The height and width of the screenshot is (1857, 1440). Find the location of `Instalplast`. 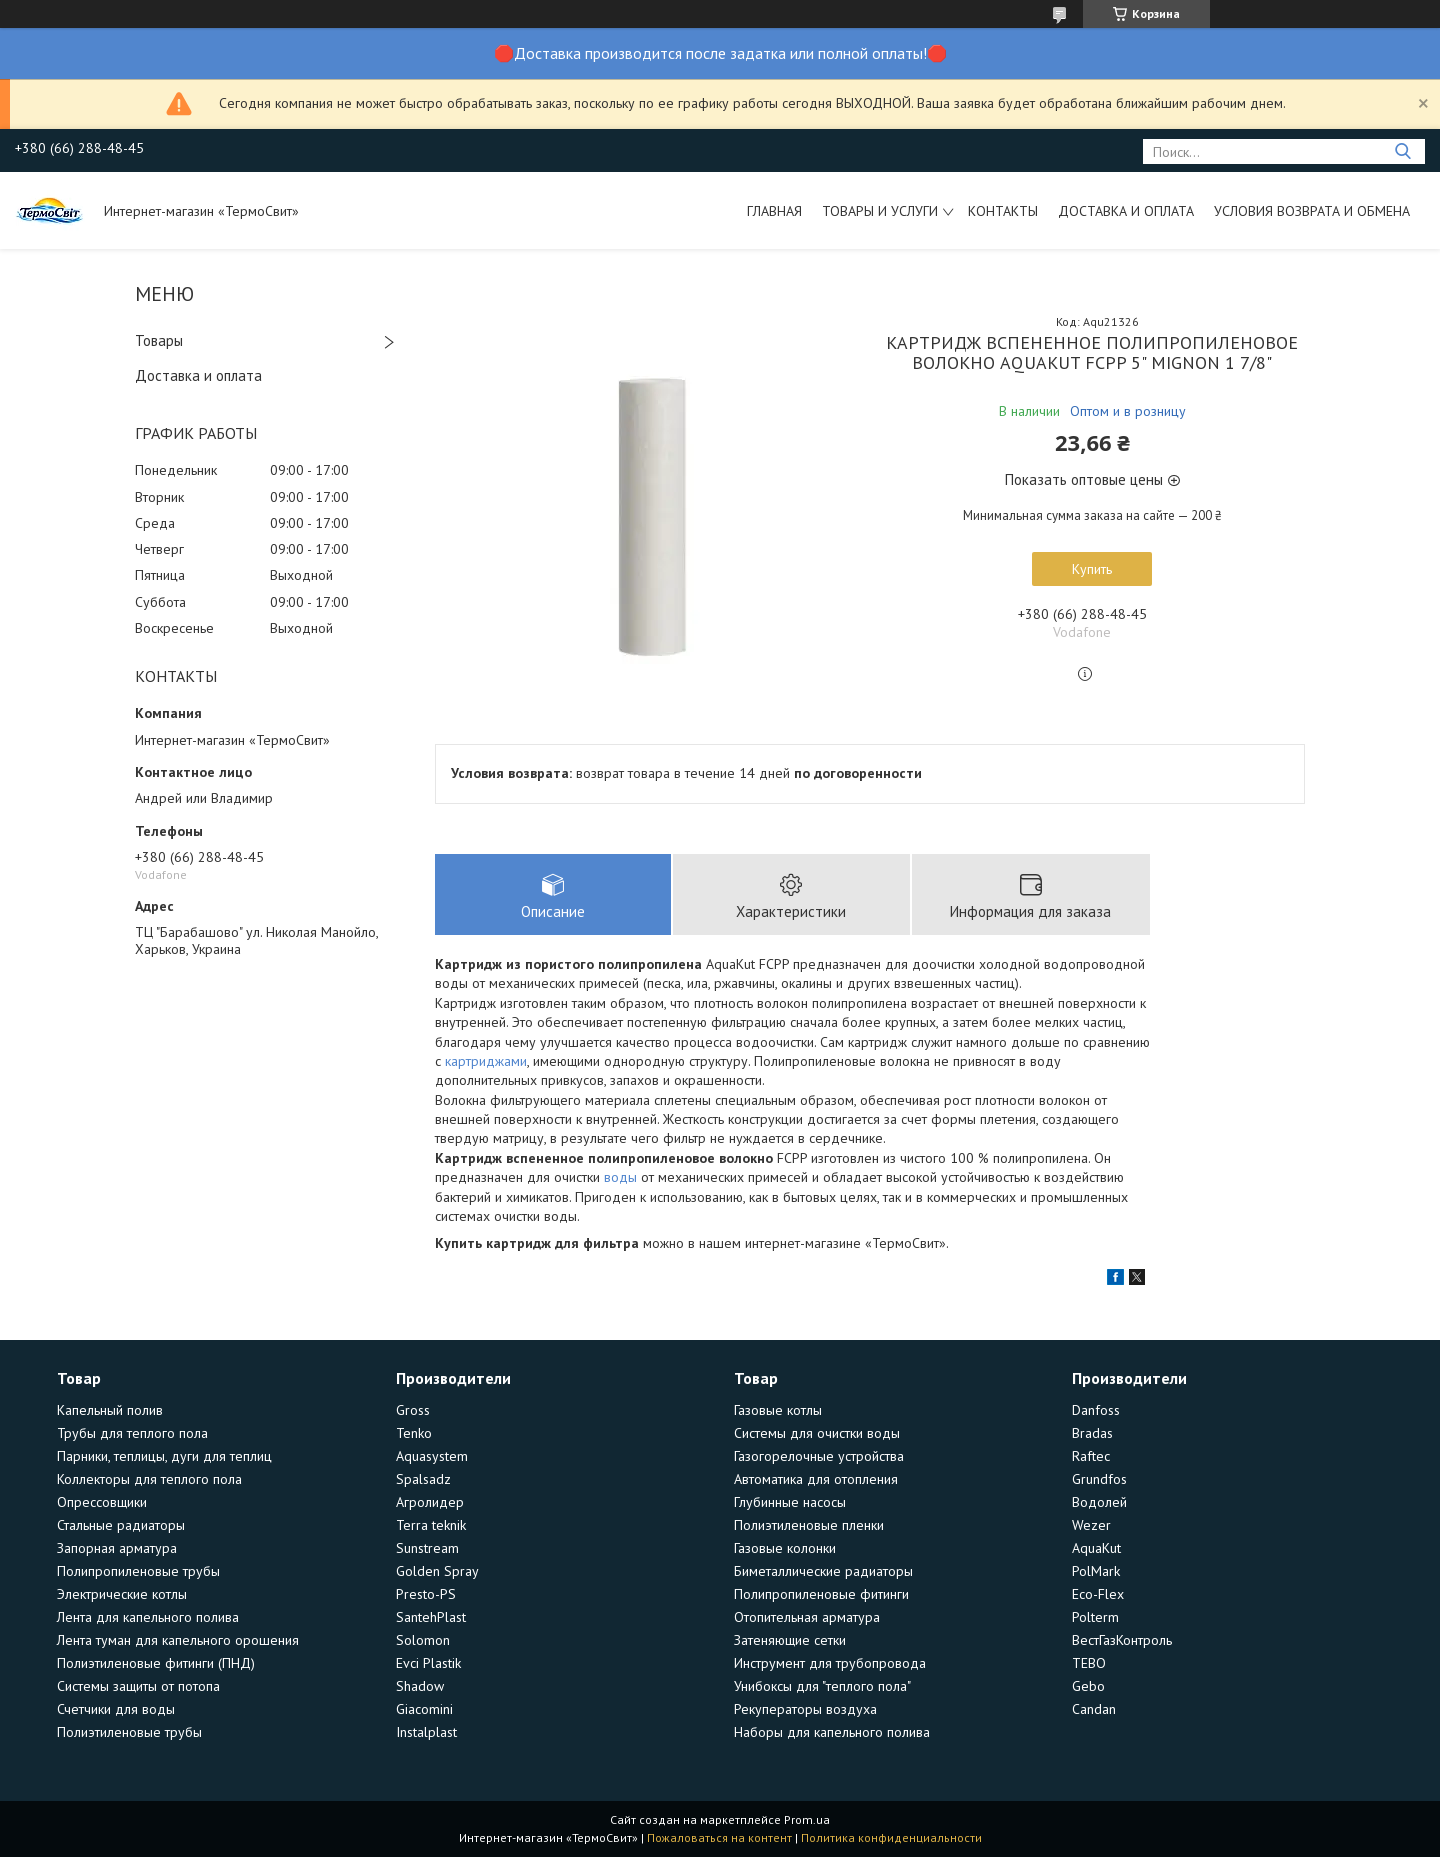

Instalplast is located at coordinates (426, 1732).